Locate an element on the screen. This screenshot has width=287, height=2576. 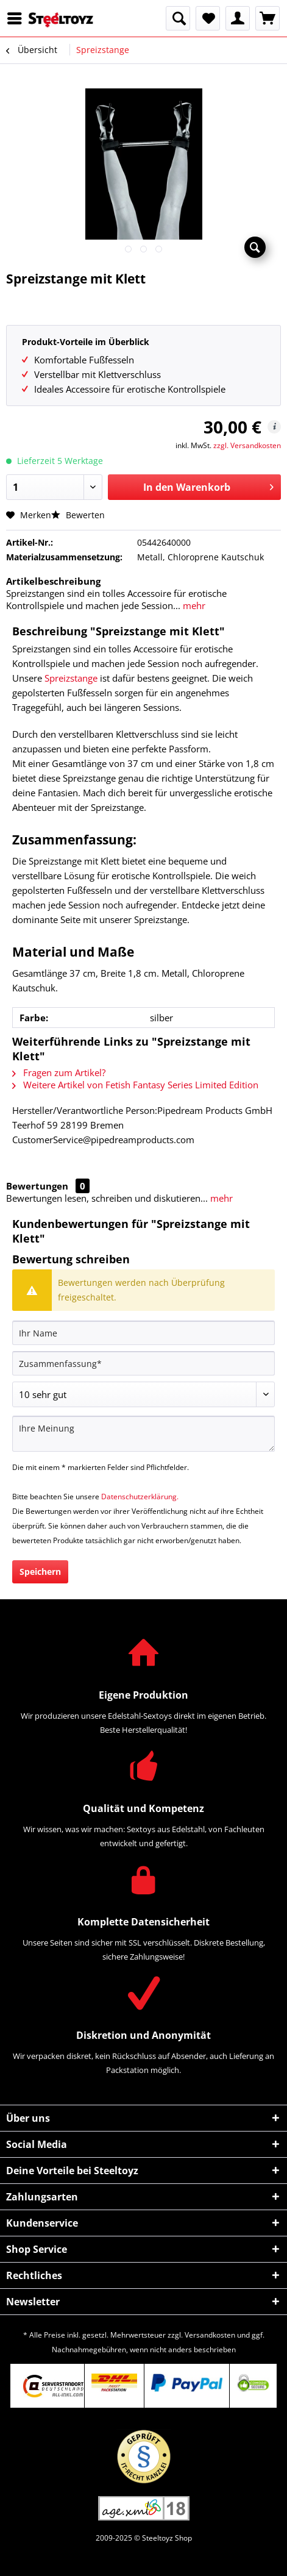
Bewerten is located at coordinates (78, 515).